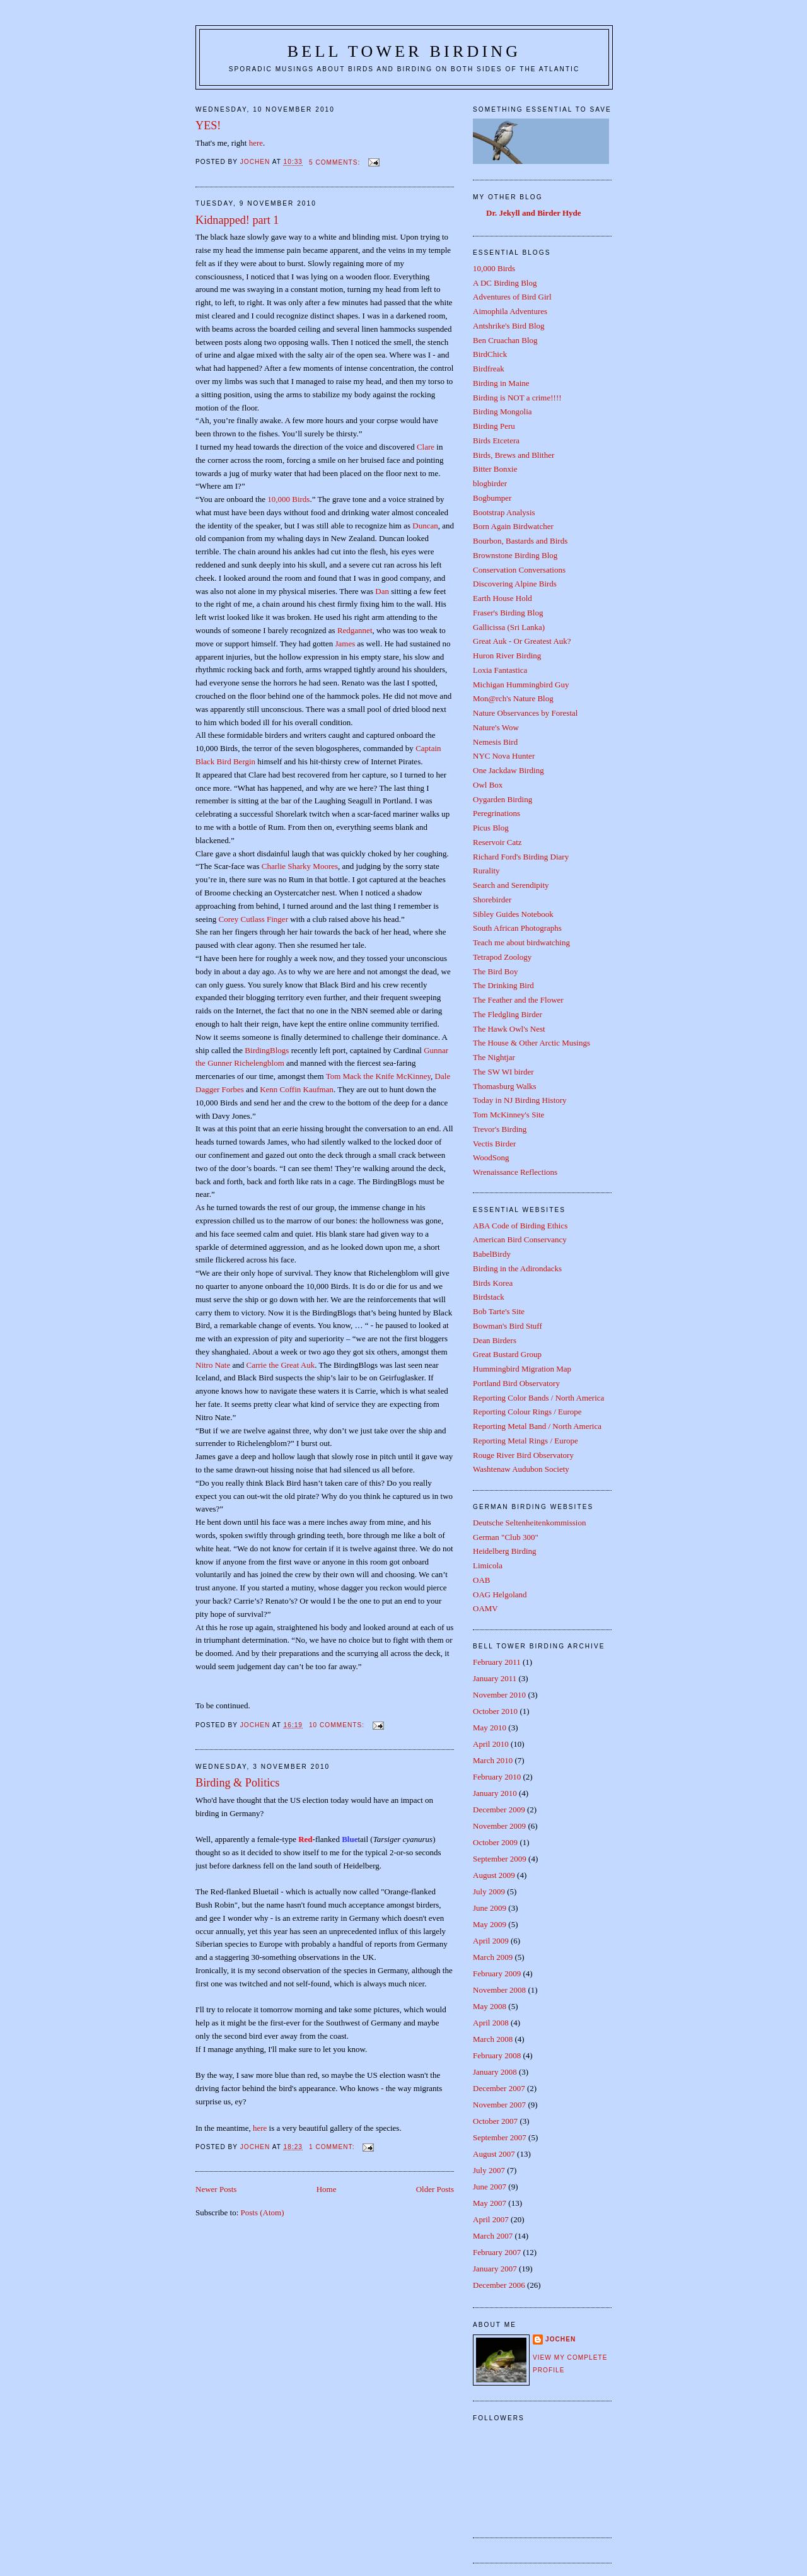 This screenshot has height=2576, width=807. I want to click on German "Club 300", so click(505, 1537).